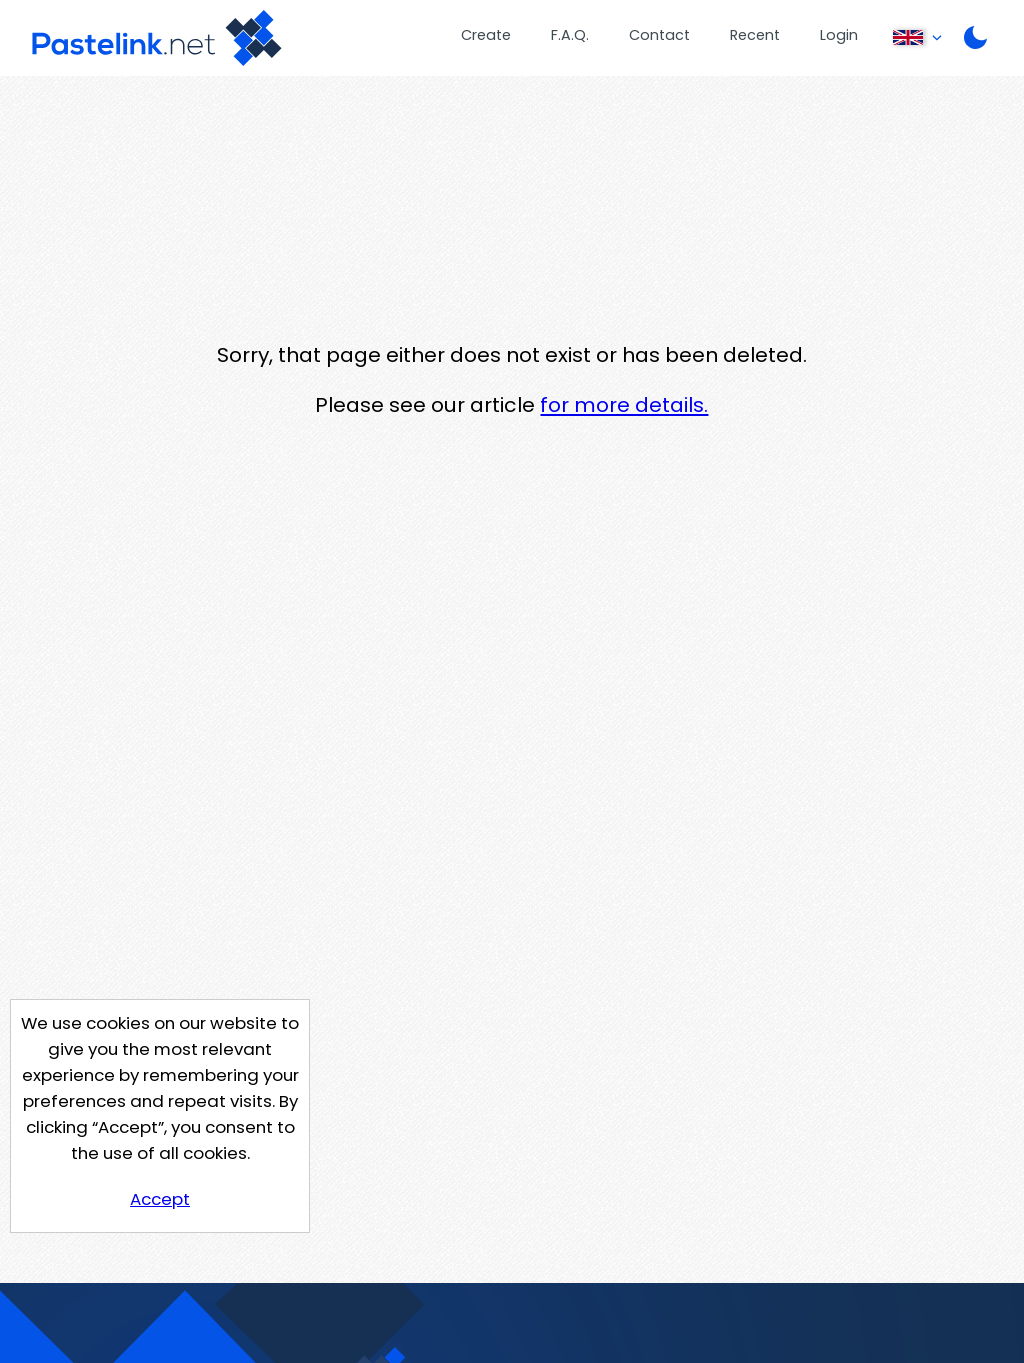  Describe the element at coordinates (624, 405) in the screenshot. I see `for more details.` at that location.